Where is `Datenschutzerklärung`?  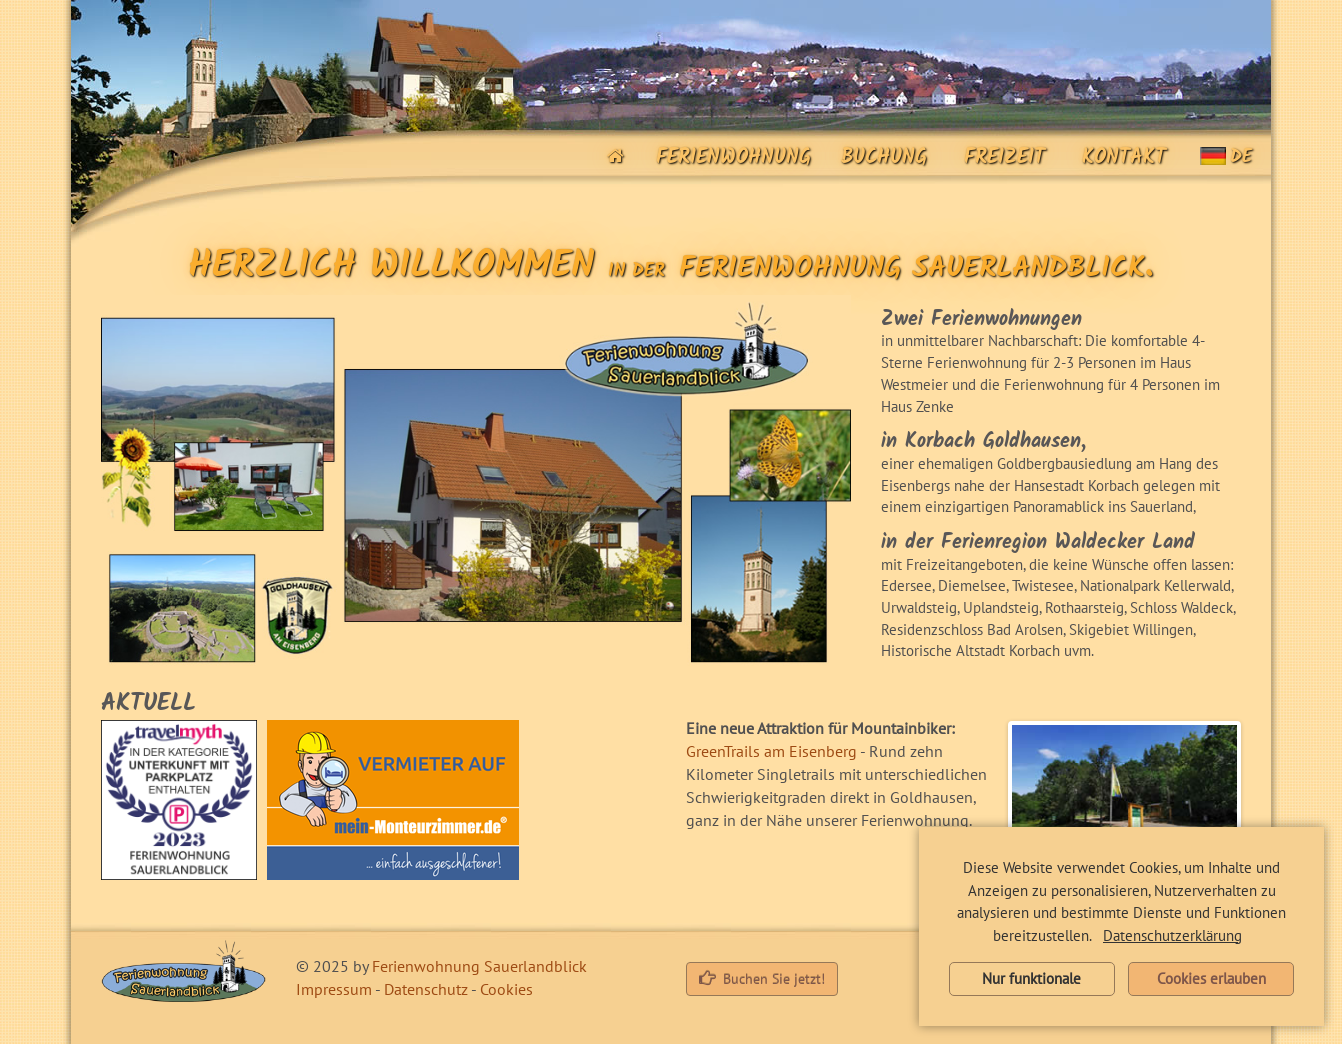
Datenschutzerklärung is located at coordinates (1172, 935).